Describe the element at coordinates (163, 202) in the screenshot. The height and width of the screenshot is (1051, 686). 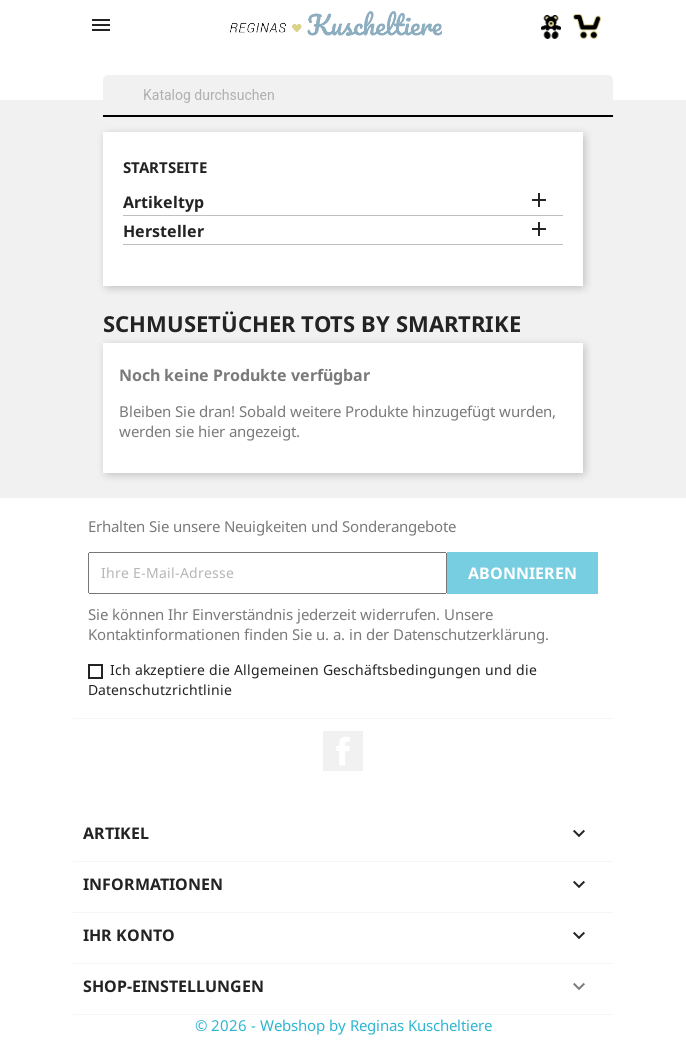
I see `Artikeltyp` at that location.